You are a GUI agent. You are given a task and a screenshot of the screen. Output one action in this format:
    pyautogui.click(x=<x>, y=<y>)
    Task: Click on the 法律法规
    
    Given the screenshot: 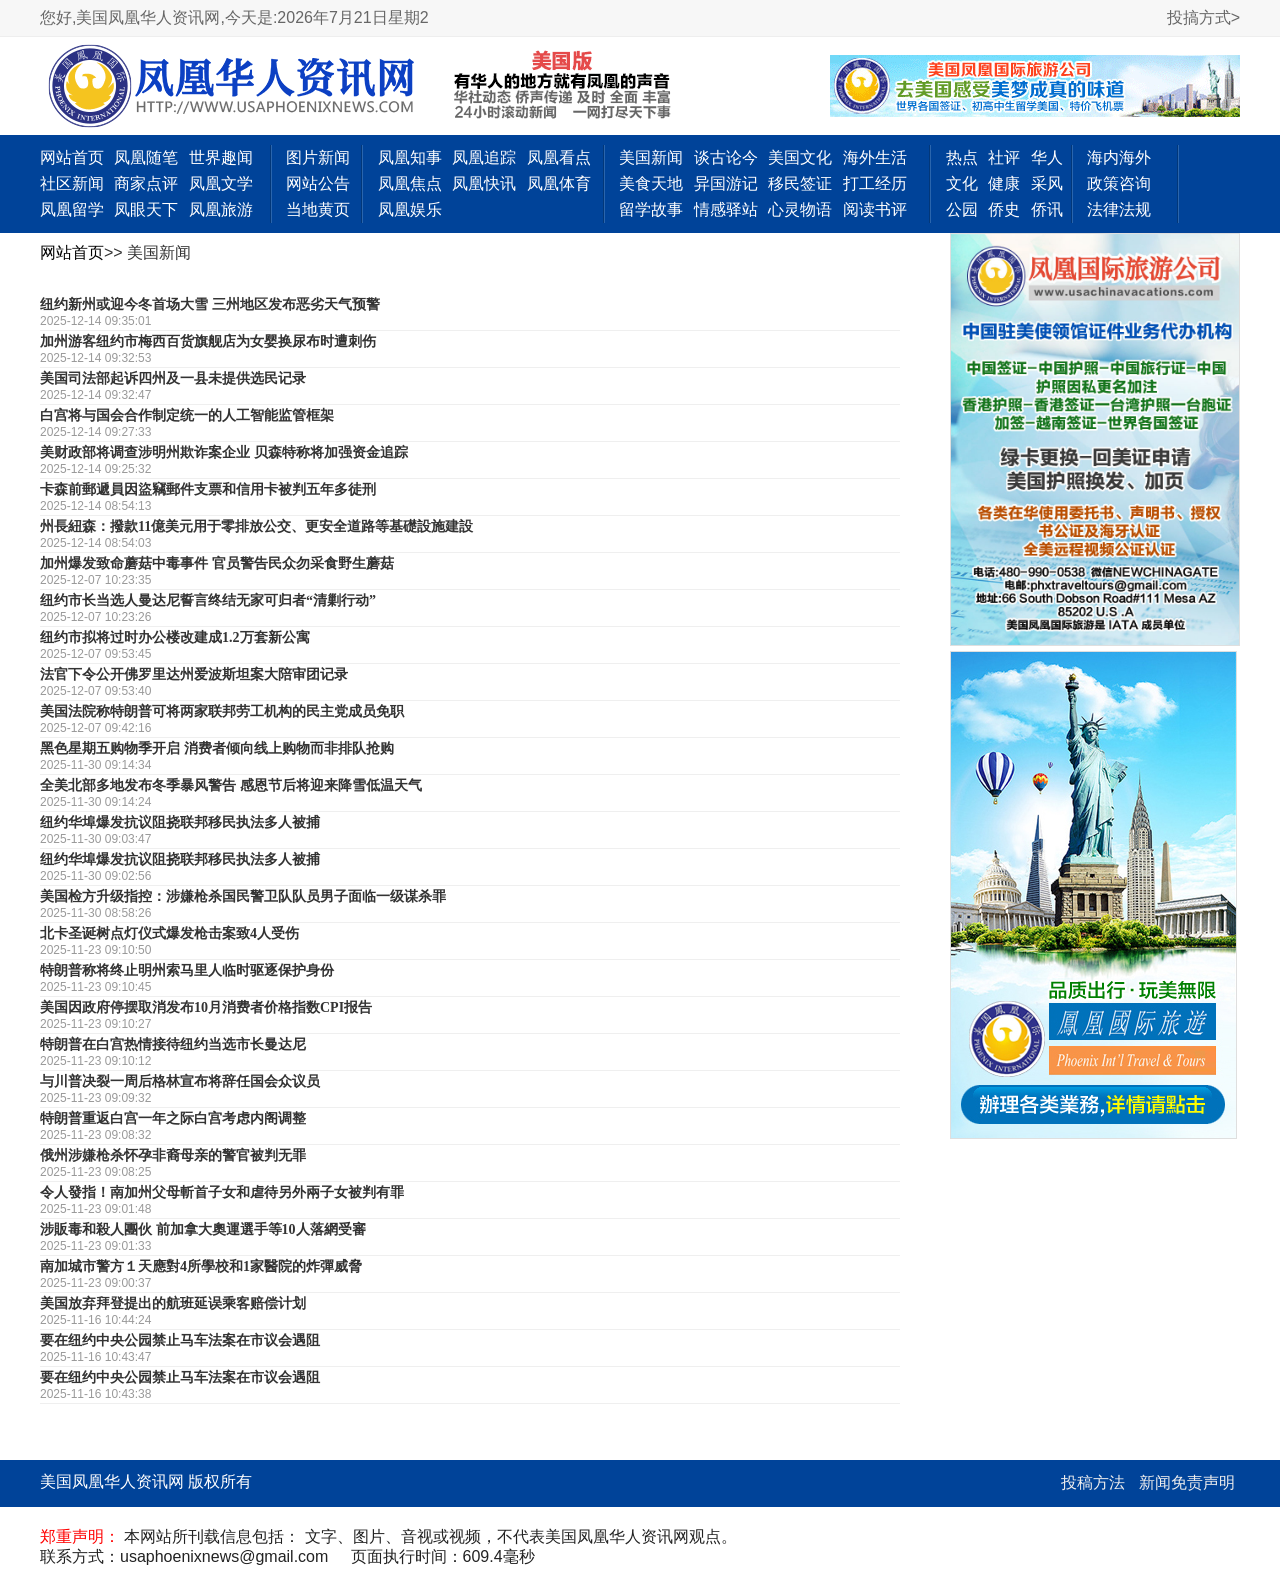 What is the action you would take?
    pyautogui.click(x=1119, y=209)
    